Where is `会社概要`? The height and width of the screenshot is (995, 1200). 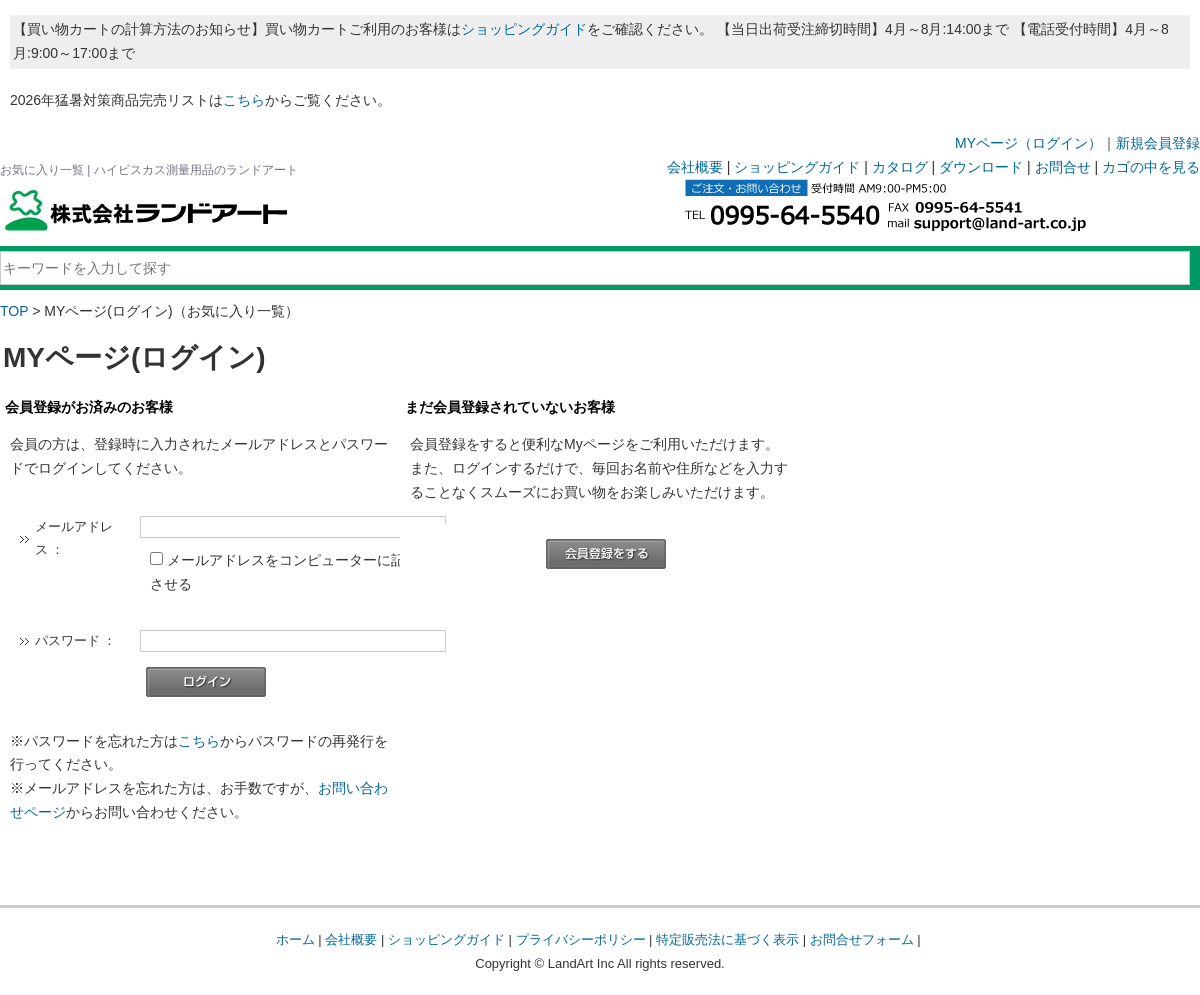
会社概要 is located at coordinates (695, 167).